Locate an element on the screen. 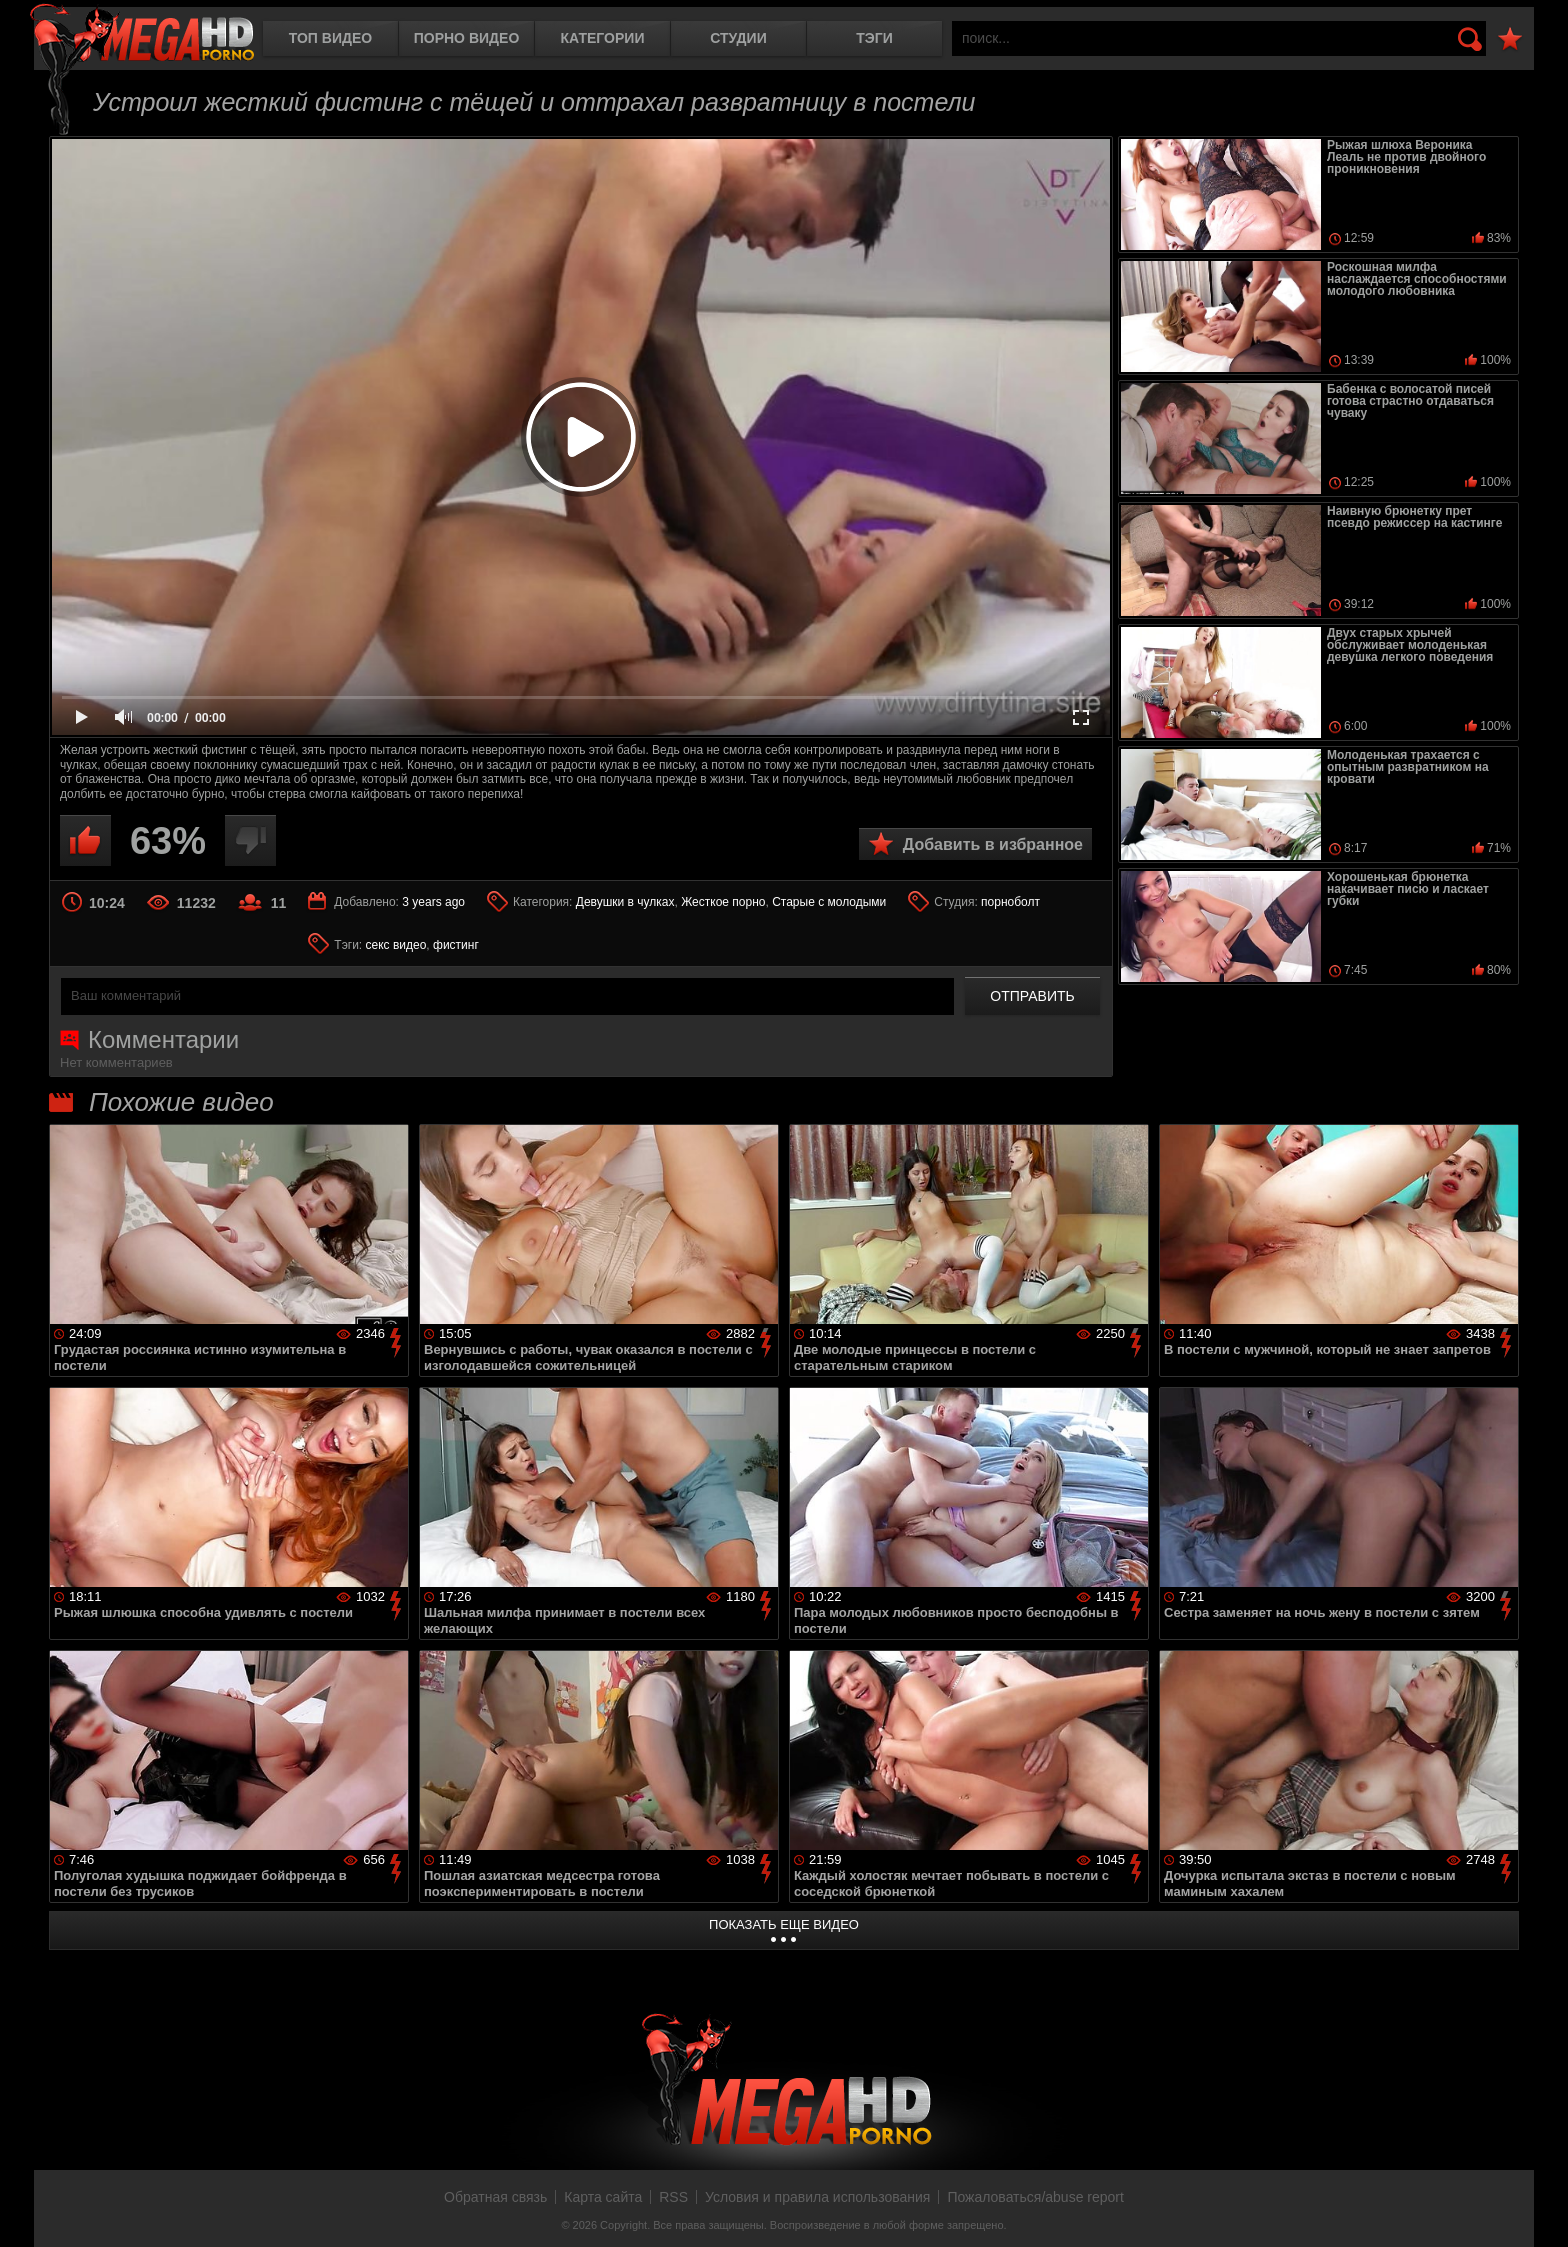  Категории is located at coordinates (603, 38).